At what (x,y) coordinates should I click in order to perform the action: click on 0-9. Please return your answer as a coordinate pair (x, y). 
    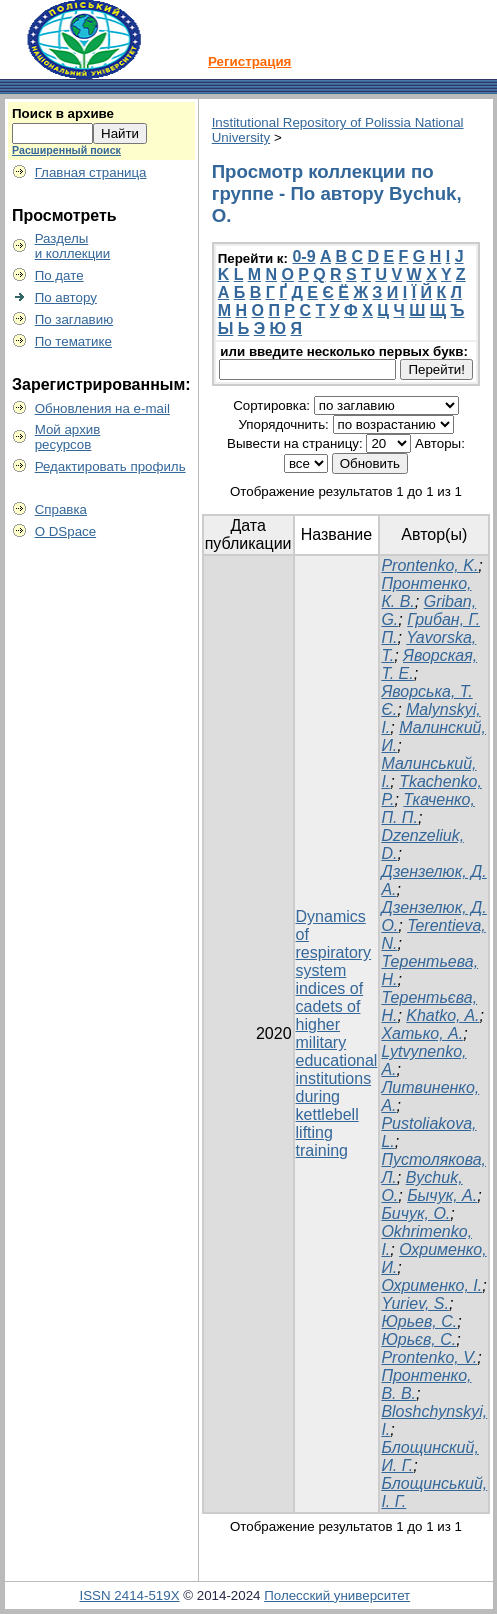
    Looking at the image, I should click on (303, 256).